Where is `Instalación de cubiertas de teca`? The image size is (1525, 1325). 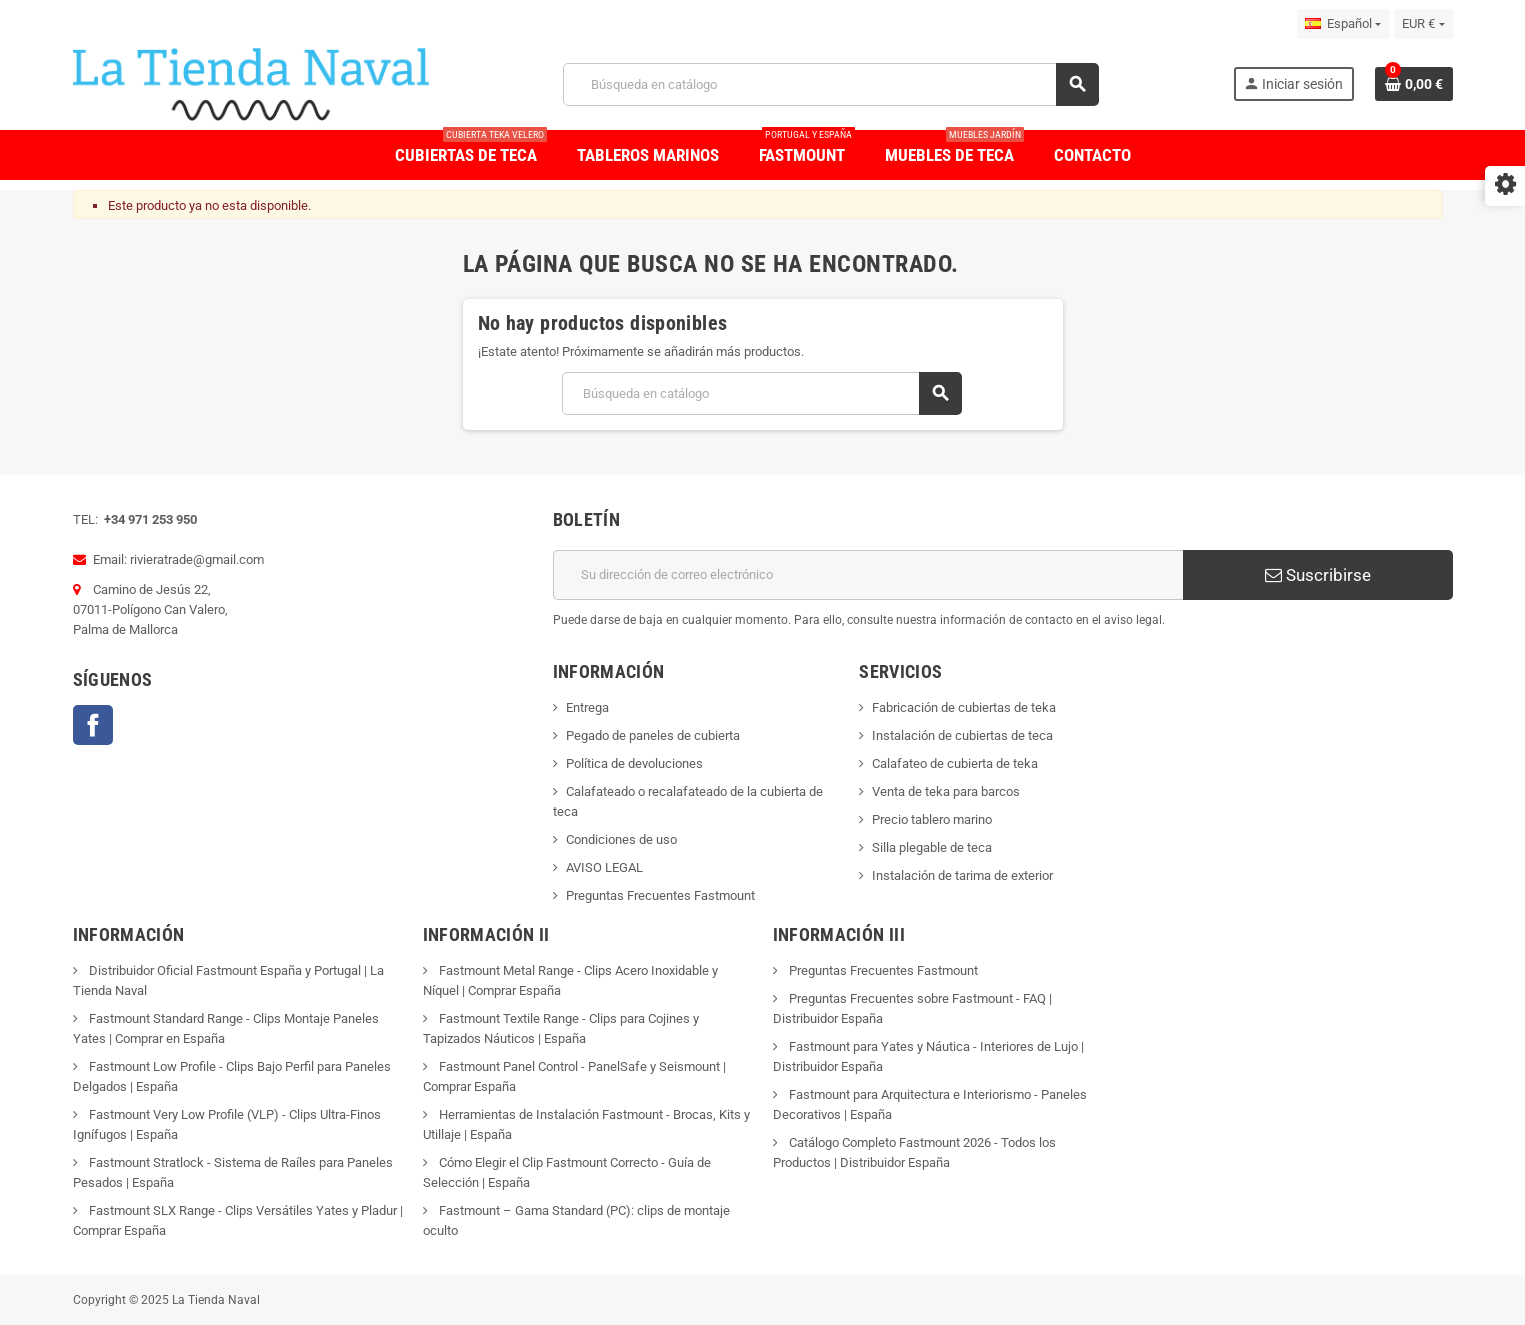
Instalación de cubiertas de teca is located at coordinates (962, 735).